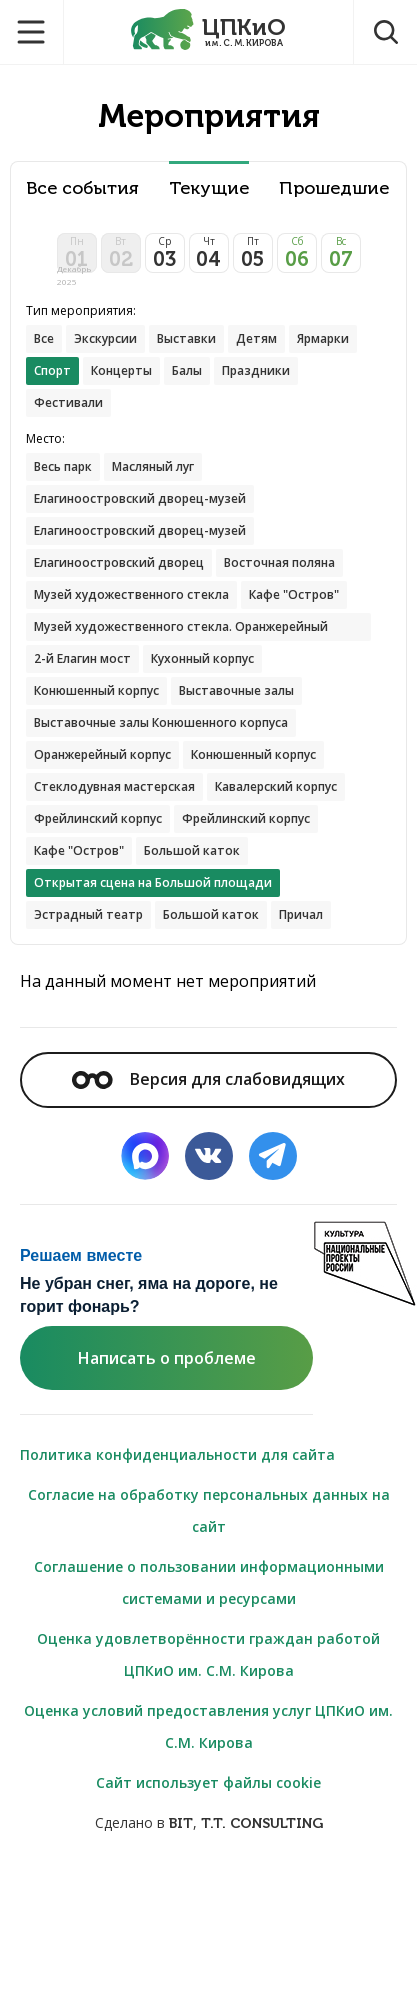 Image resolution: width=417 pixels, height=2000 pixels. I want to click on Большой каток, so click(192, 850).